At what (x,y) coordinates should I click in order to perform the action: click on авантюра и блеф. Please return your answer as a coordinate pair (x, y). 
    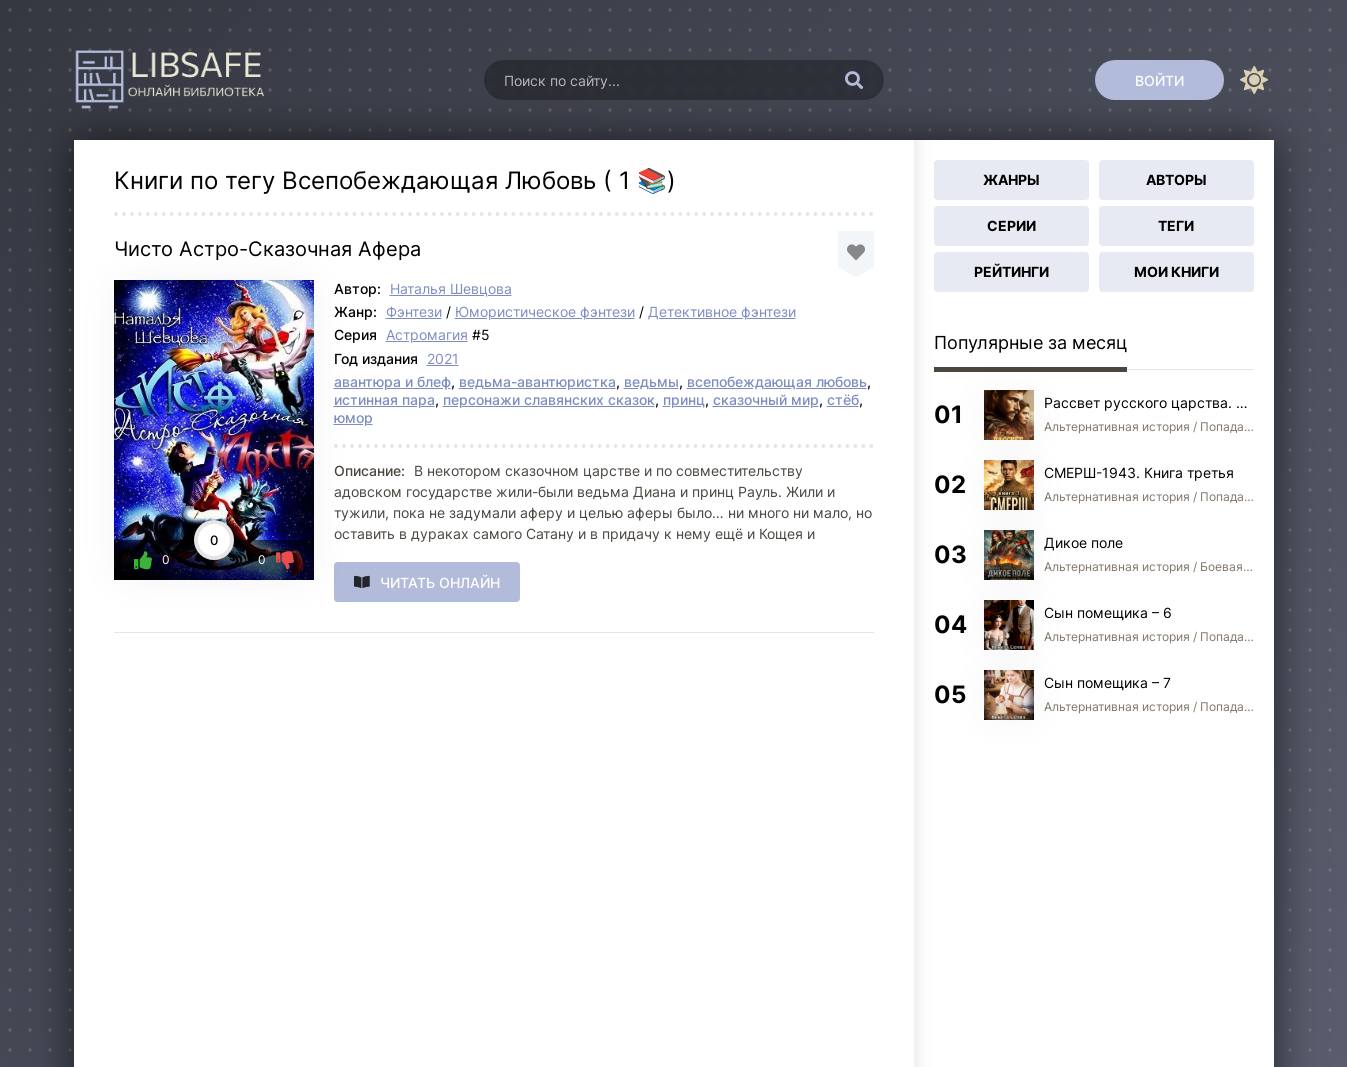
    Looking at the image, I should click on (392, 381).